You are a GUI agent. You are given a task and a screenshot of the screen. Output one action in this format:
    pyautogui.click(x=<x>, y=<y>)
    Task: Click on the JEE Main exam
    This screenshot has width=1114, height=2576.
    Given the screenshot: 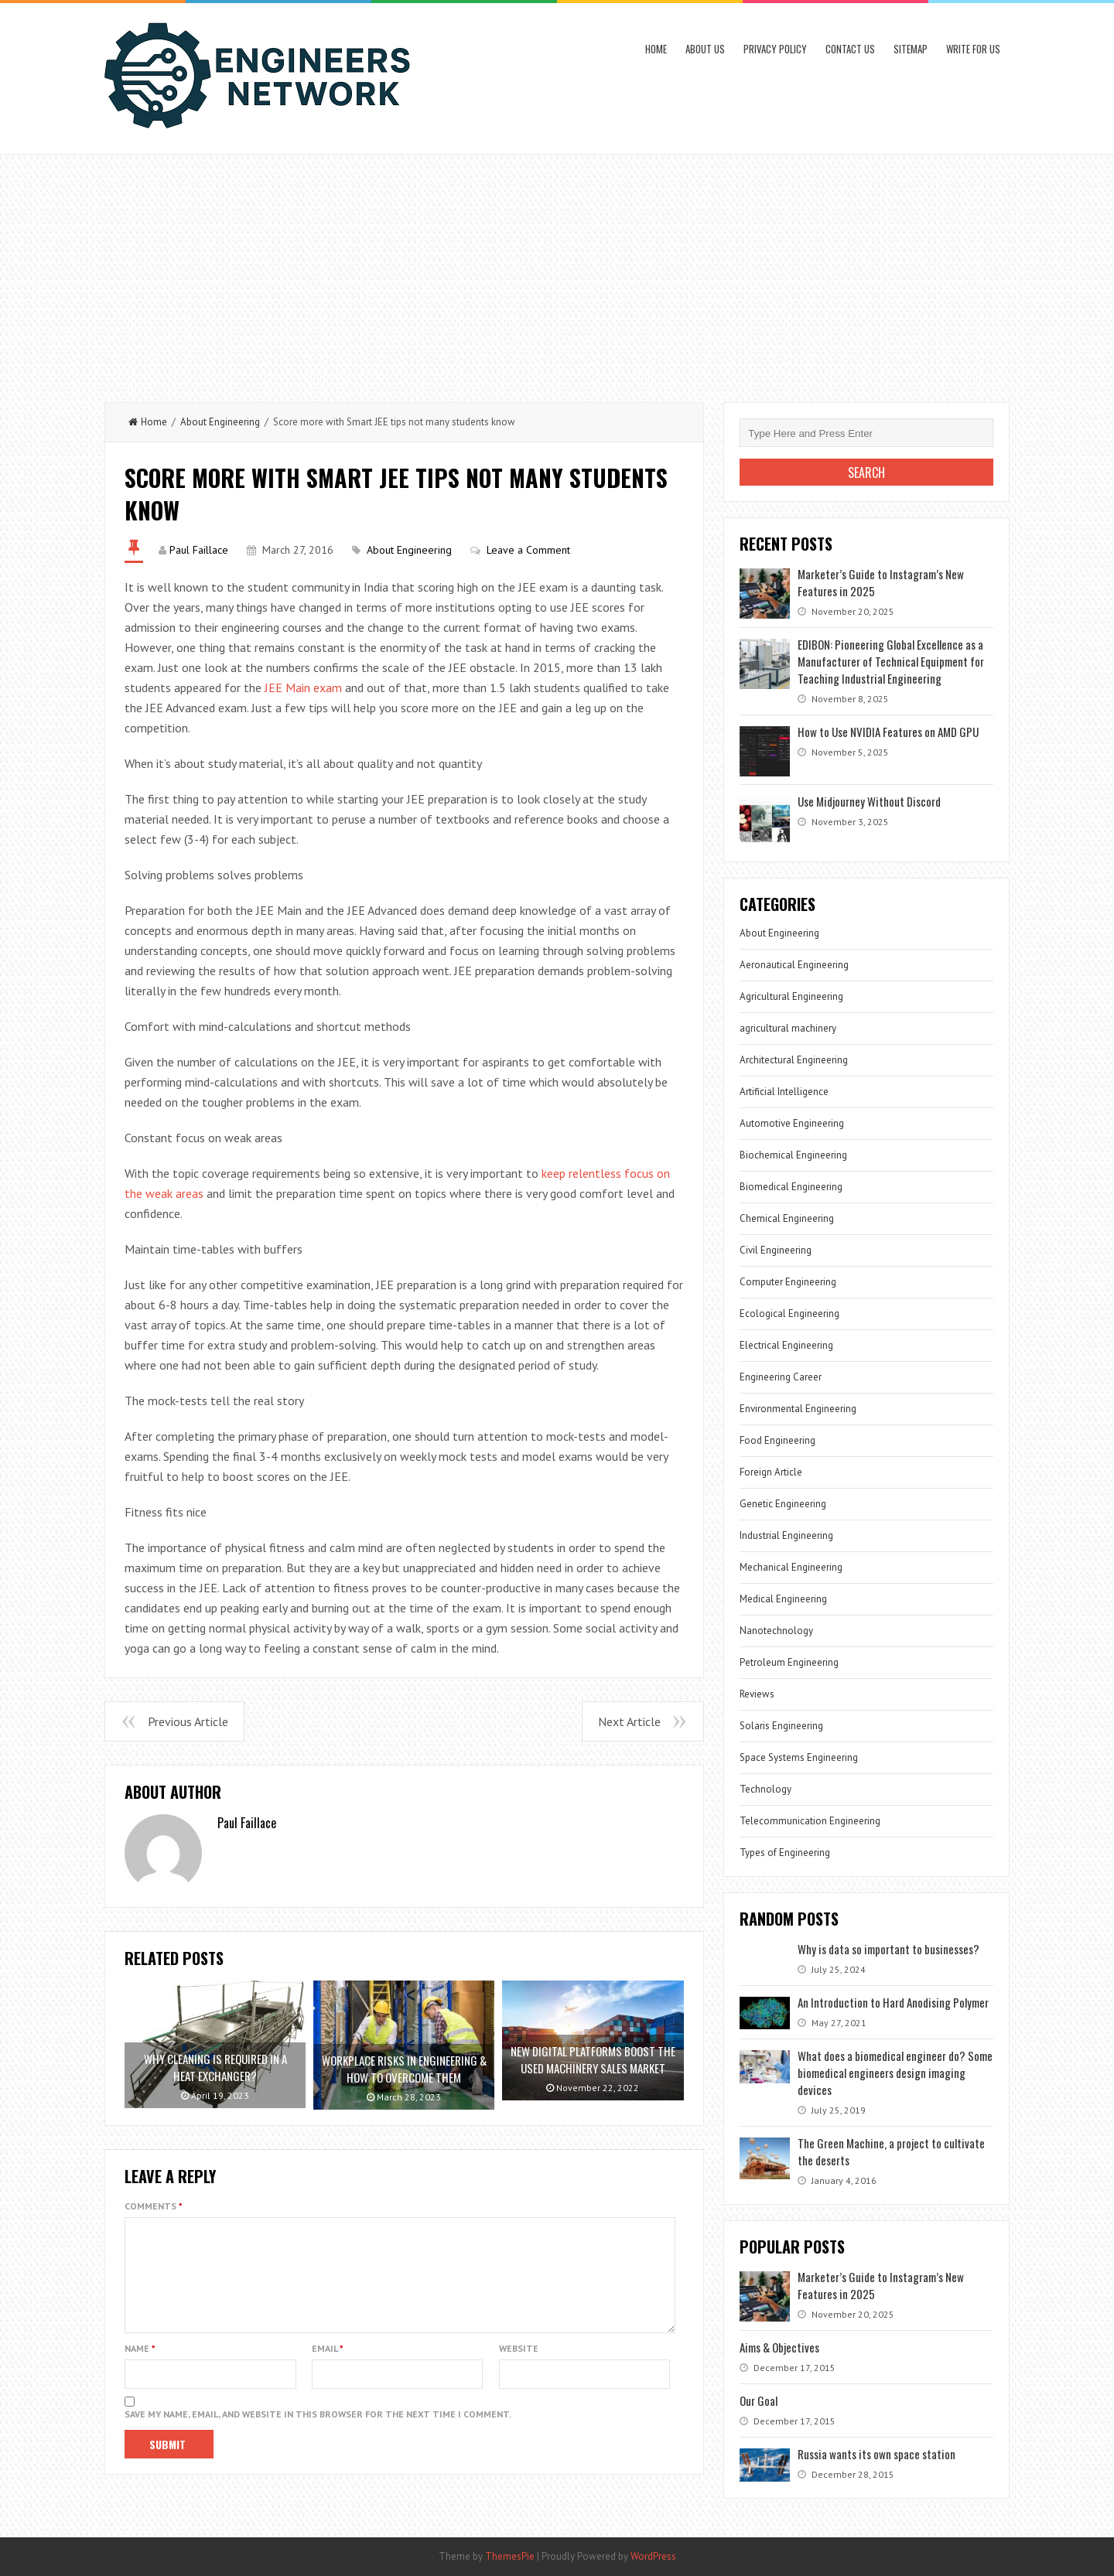 What is the action you would take?
    pyautogui.click(x=303, y=687)
    